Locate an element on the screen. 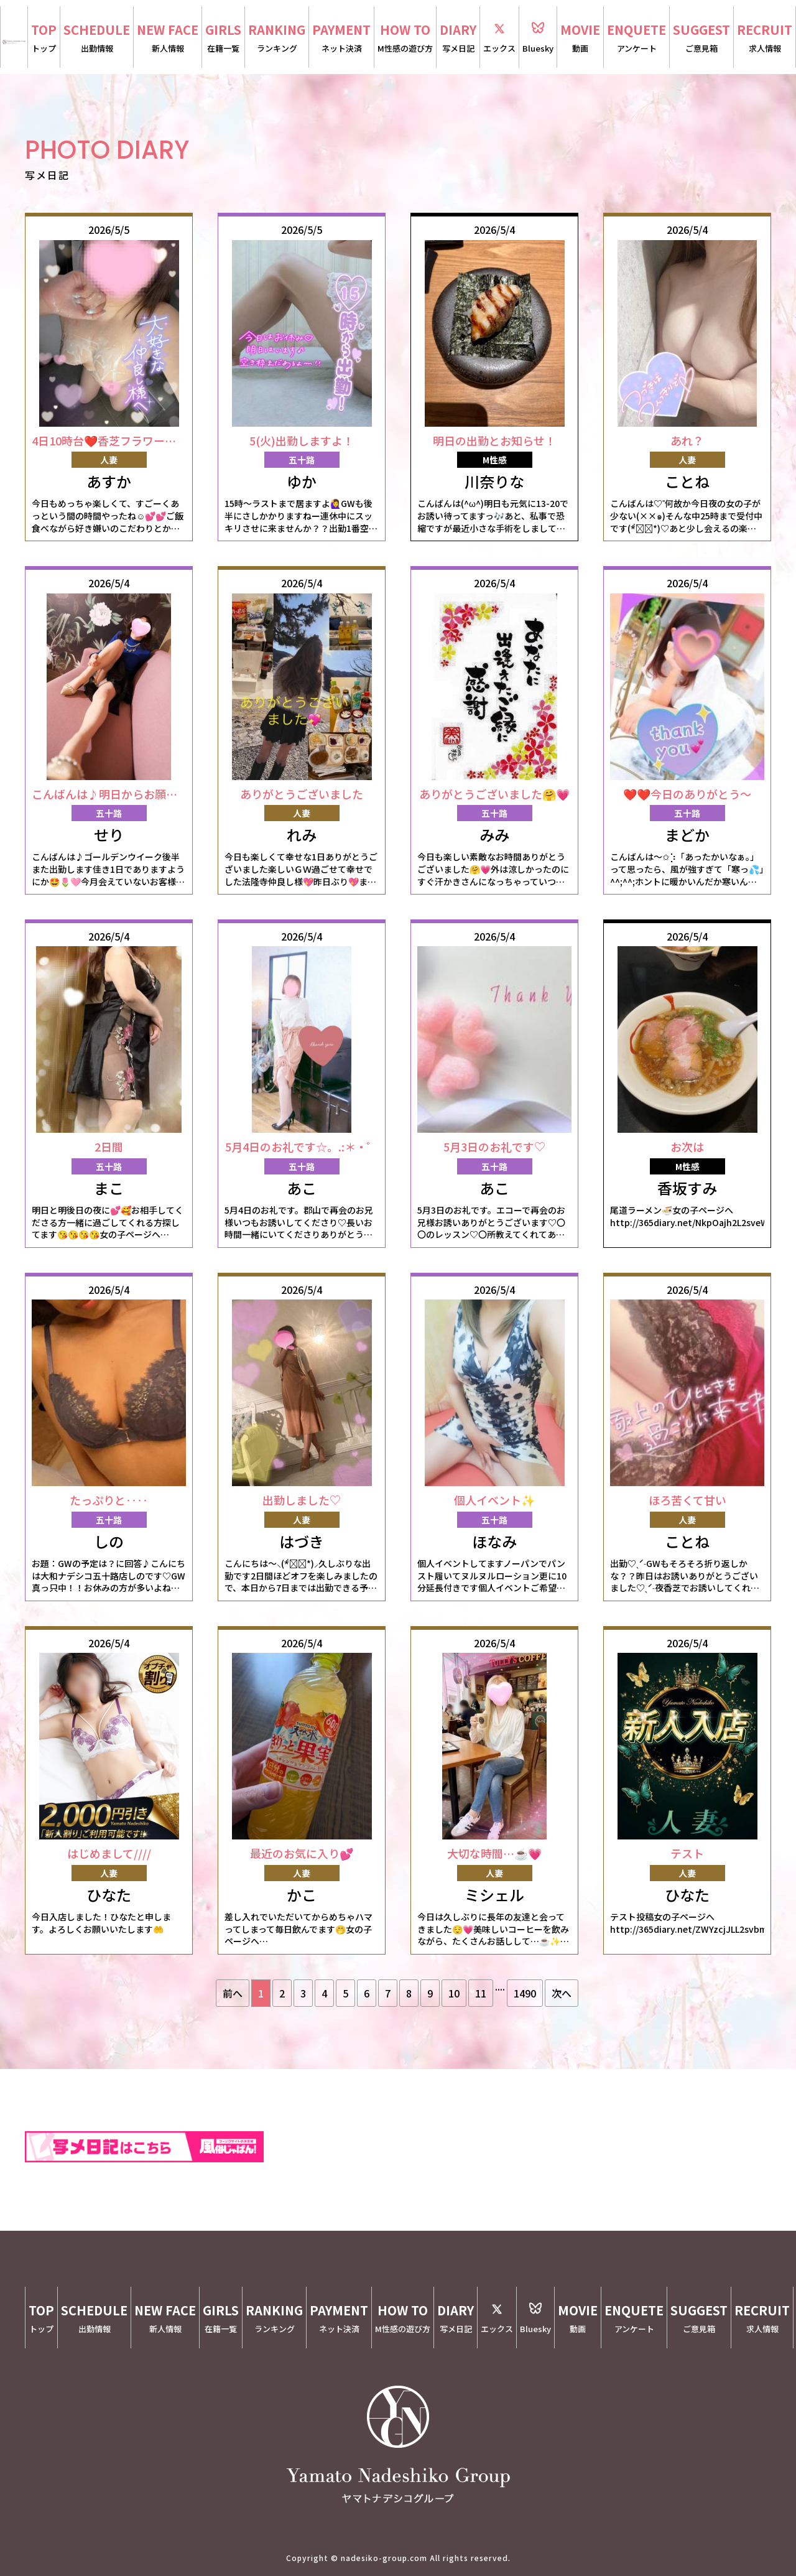  ENQUETE is located at coordinates (636, 38).